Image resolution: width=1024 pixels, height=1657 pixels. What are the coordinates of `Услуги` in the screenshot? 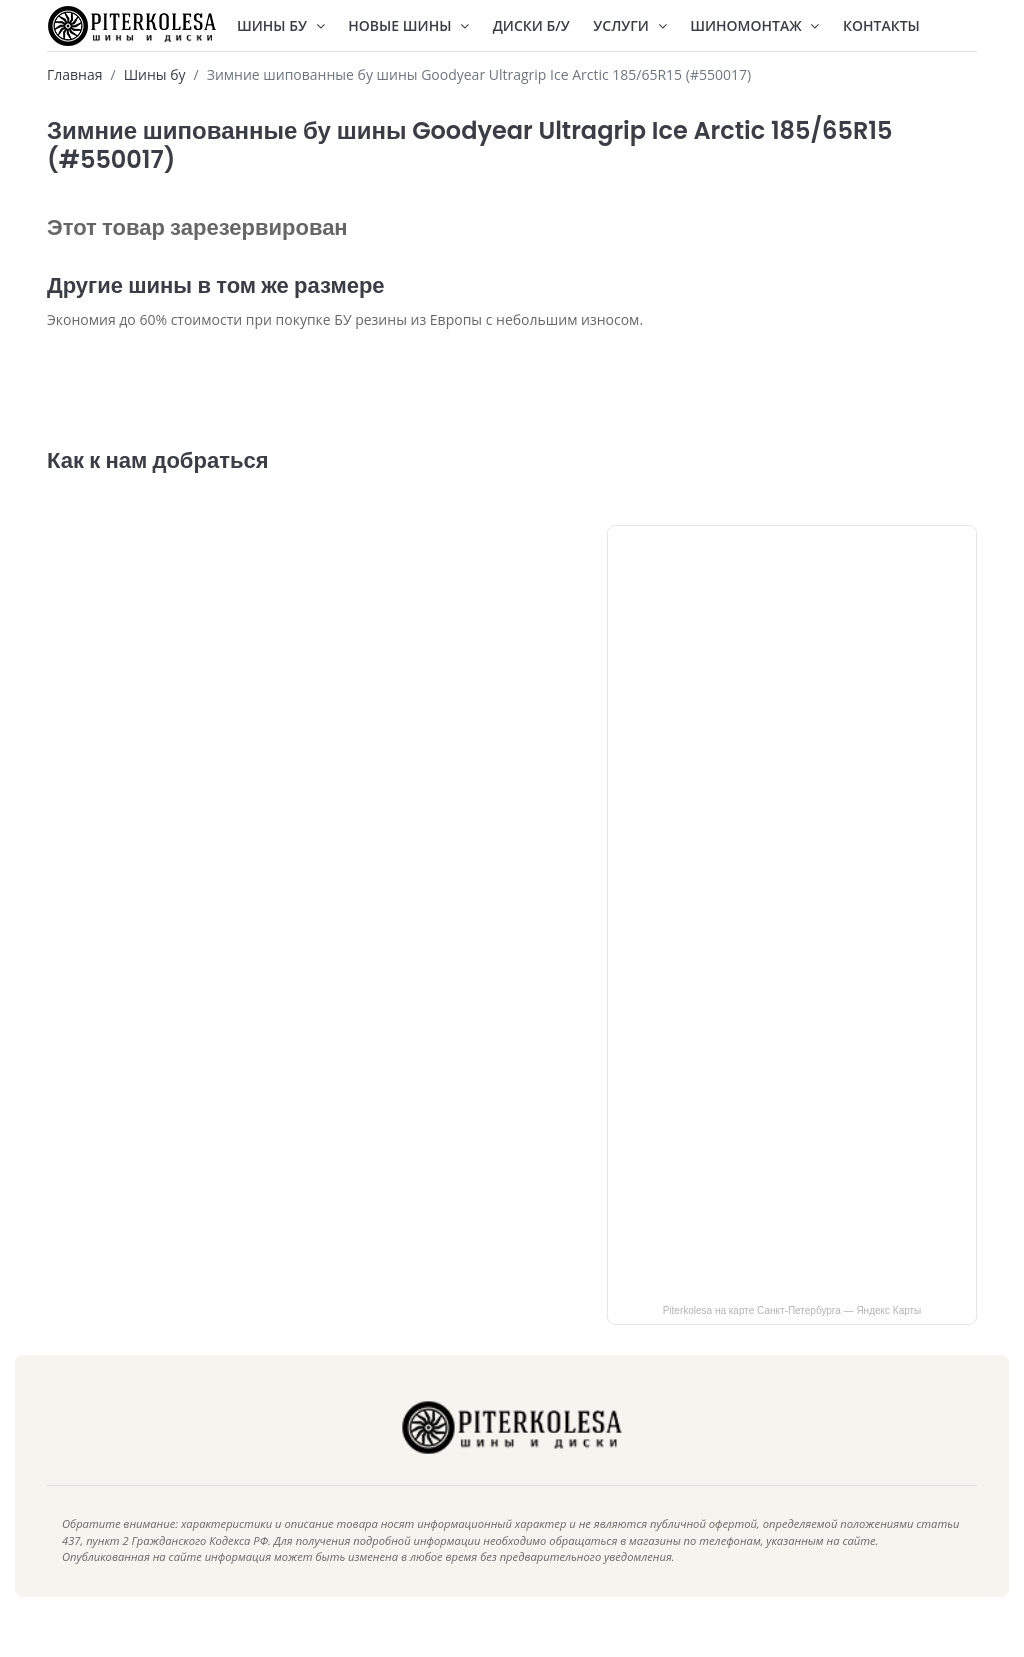 It's located at (629, 25).